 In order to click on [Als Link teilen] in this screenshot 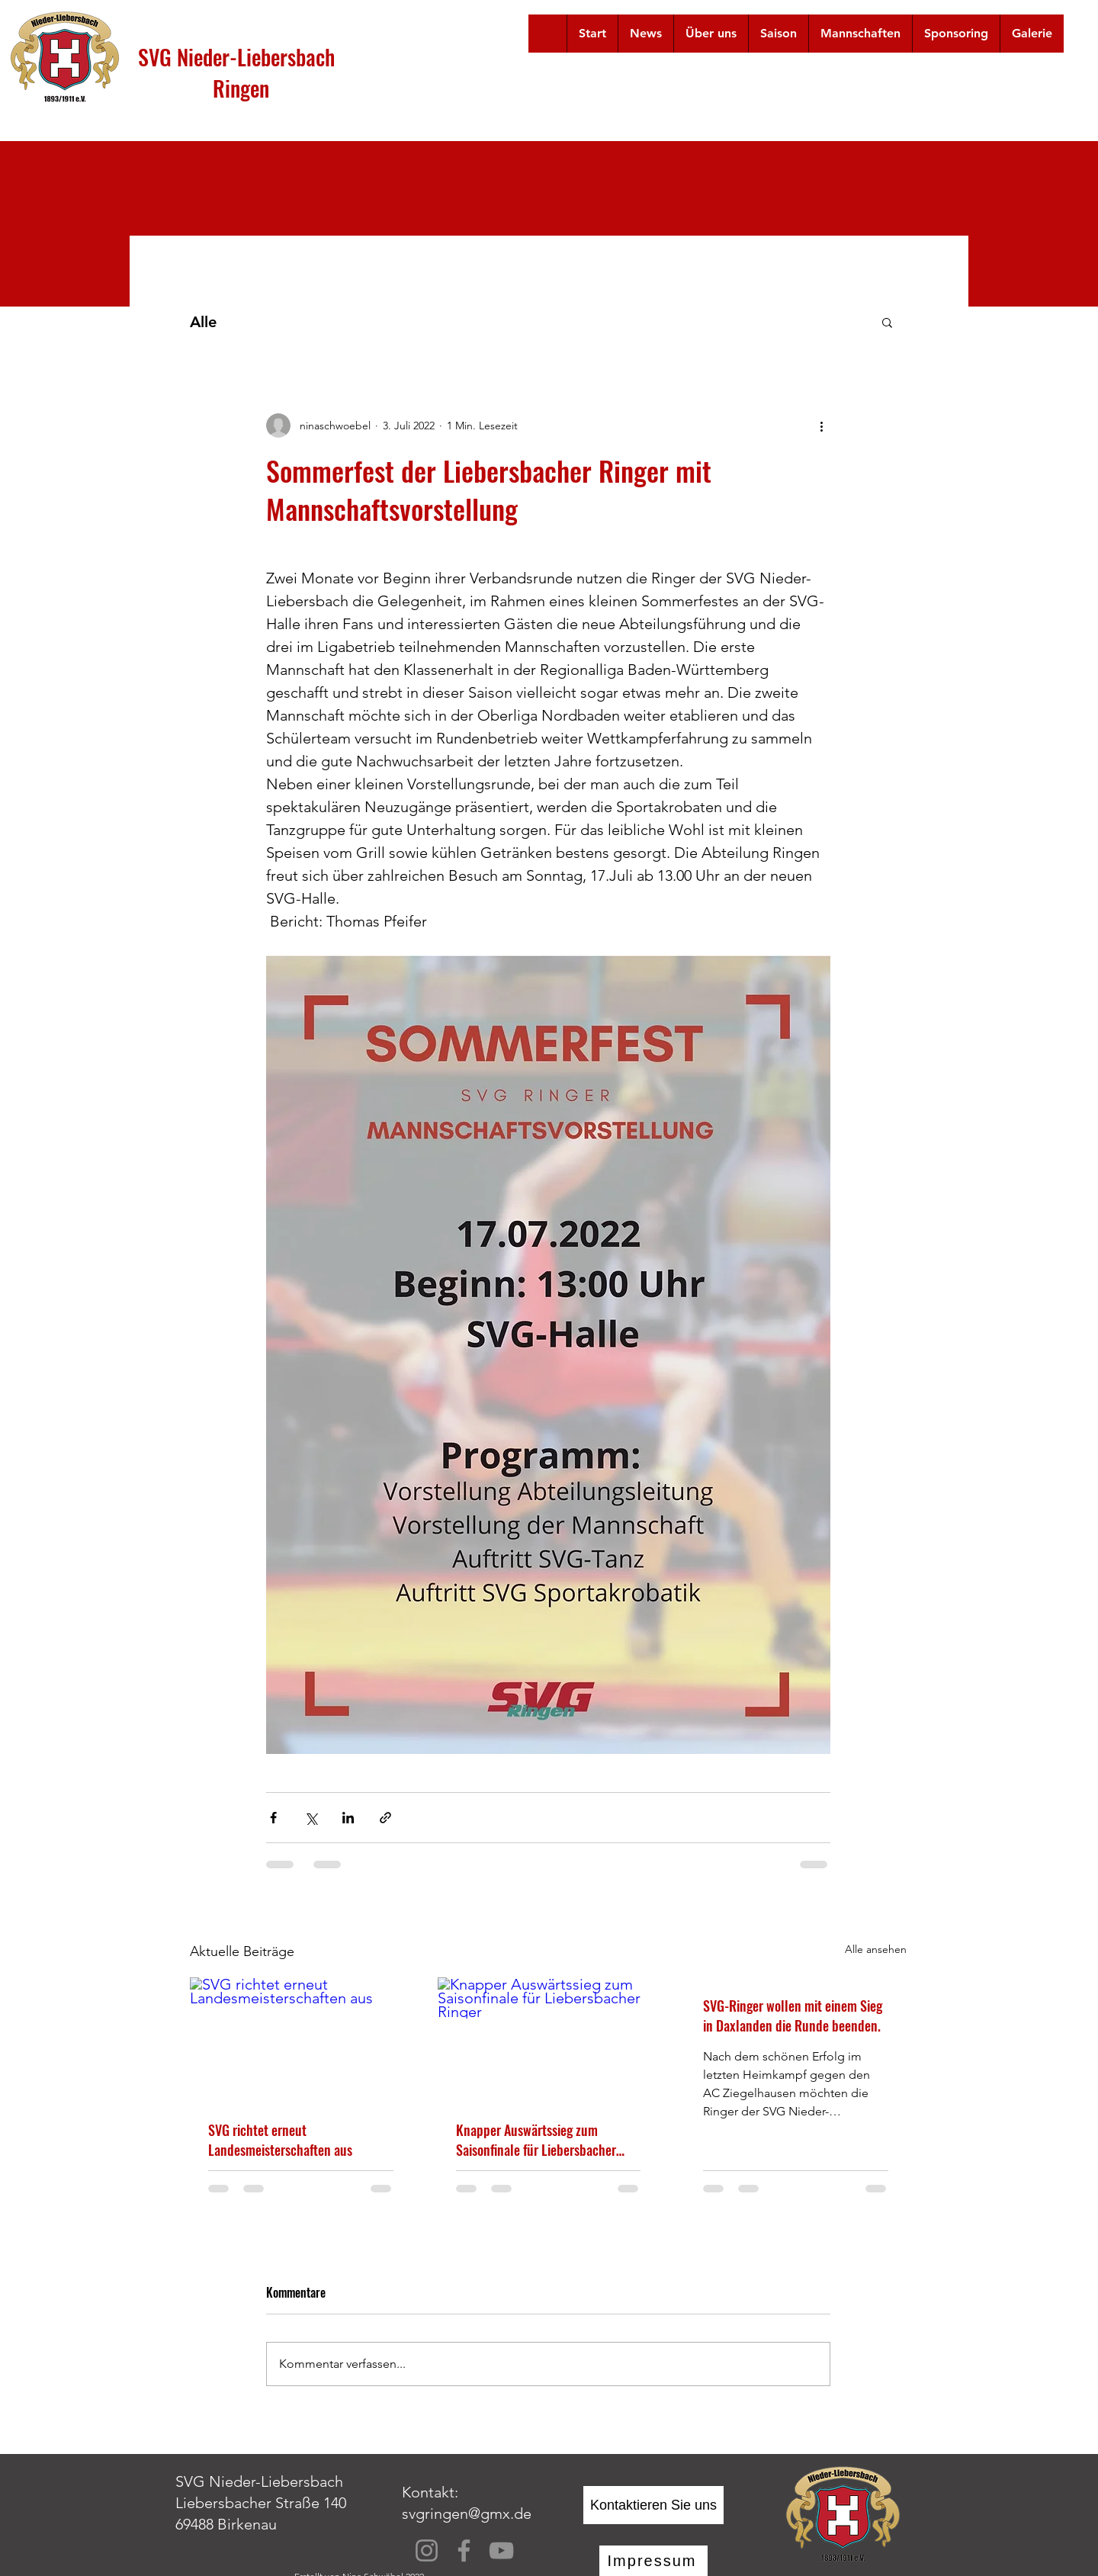, I will do `click(385, 1817)`.